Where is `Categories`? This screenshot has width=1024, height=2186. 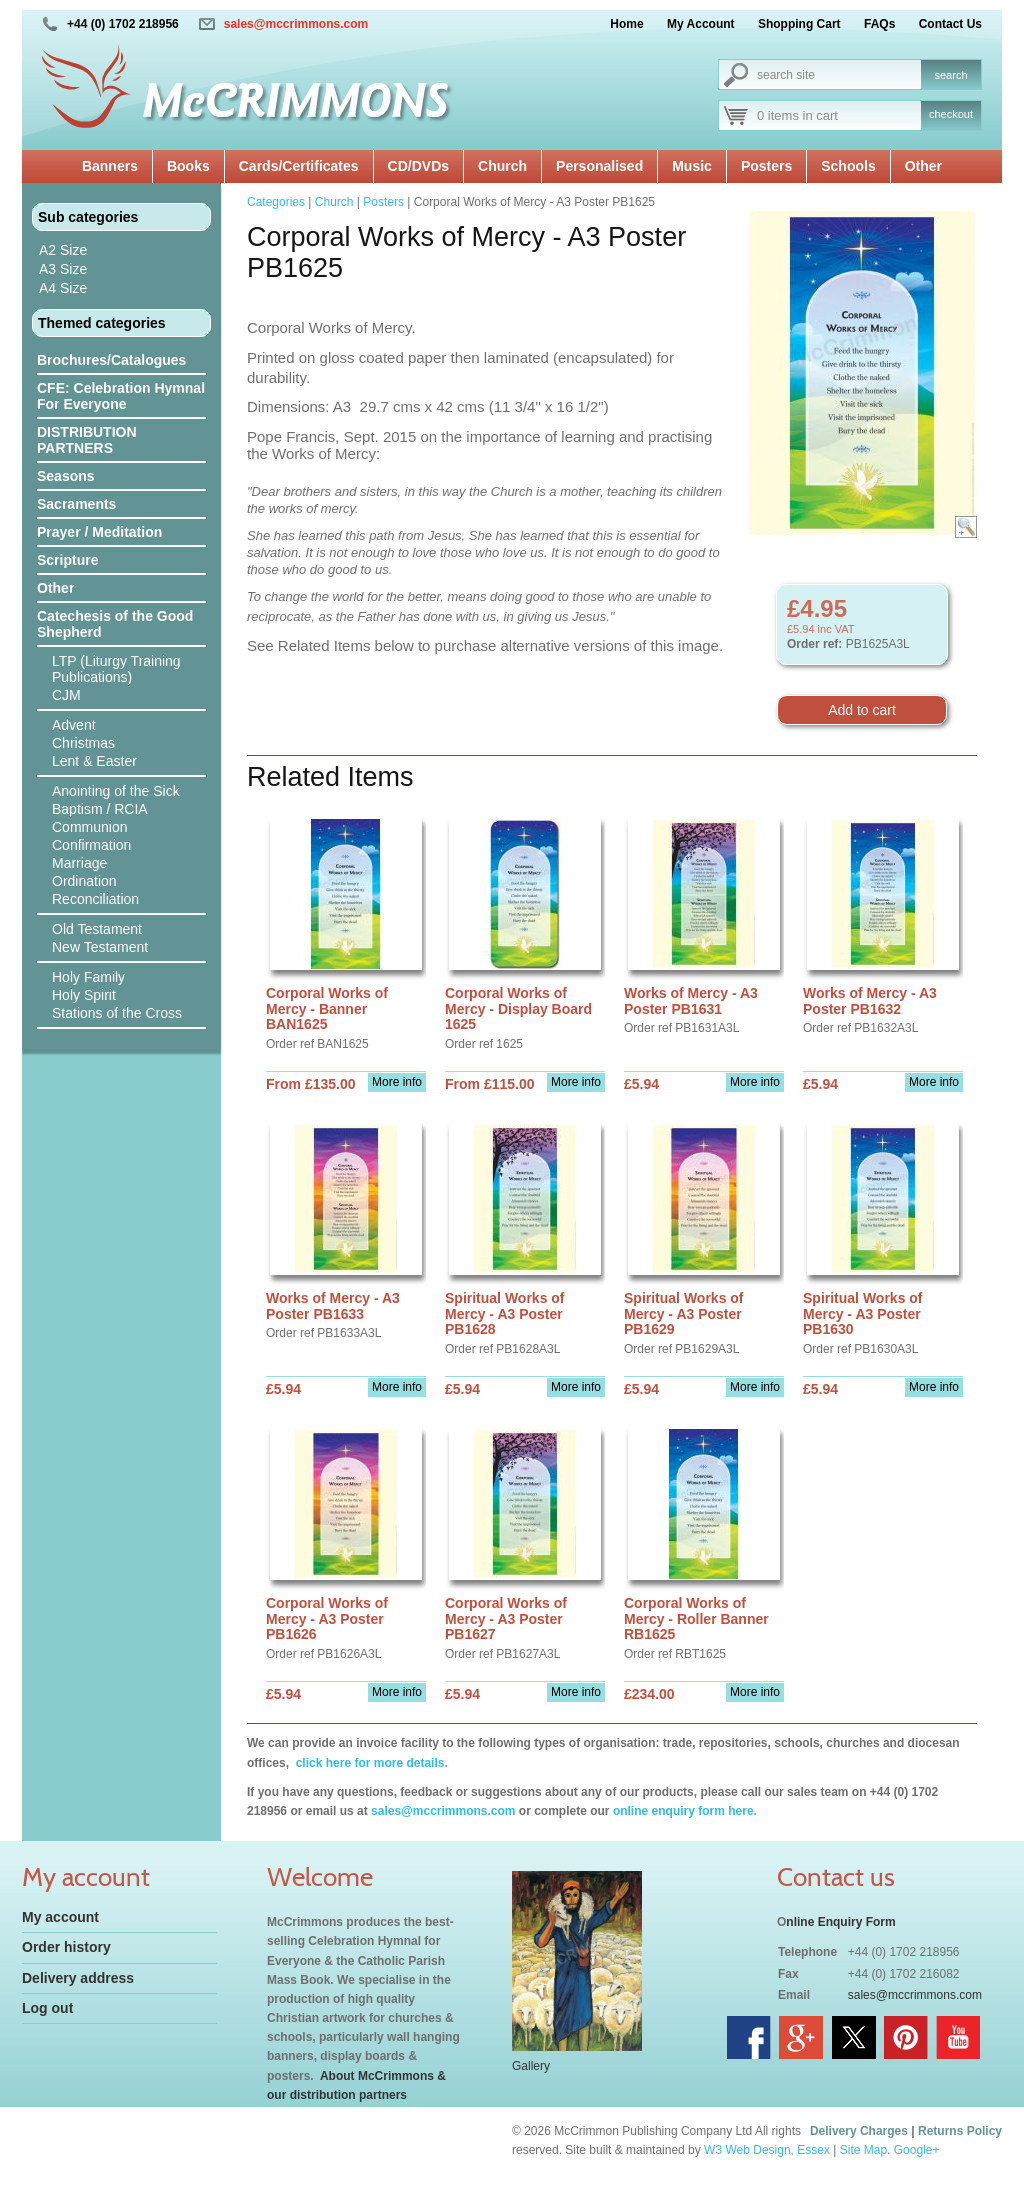 Categories is located at coordinates (276, 202).